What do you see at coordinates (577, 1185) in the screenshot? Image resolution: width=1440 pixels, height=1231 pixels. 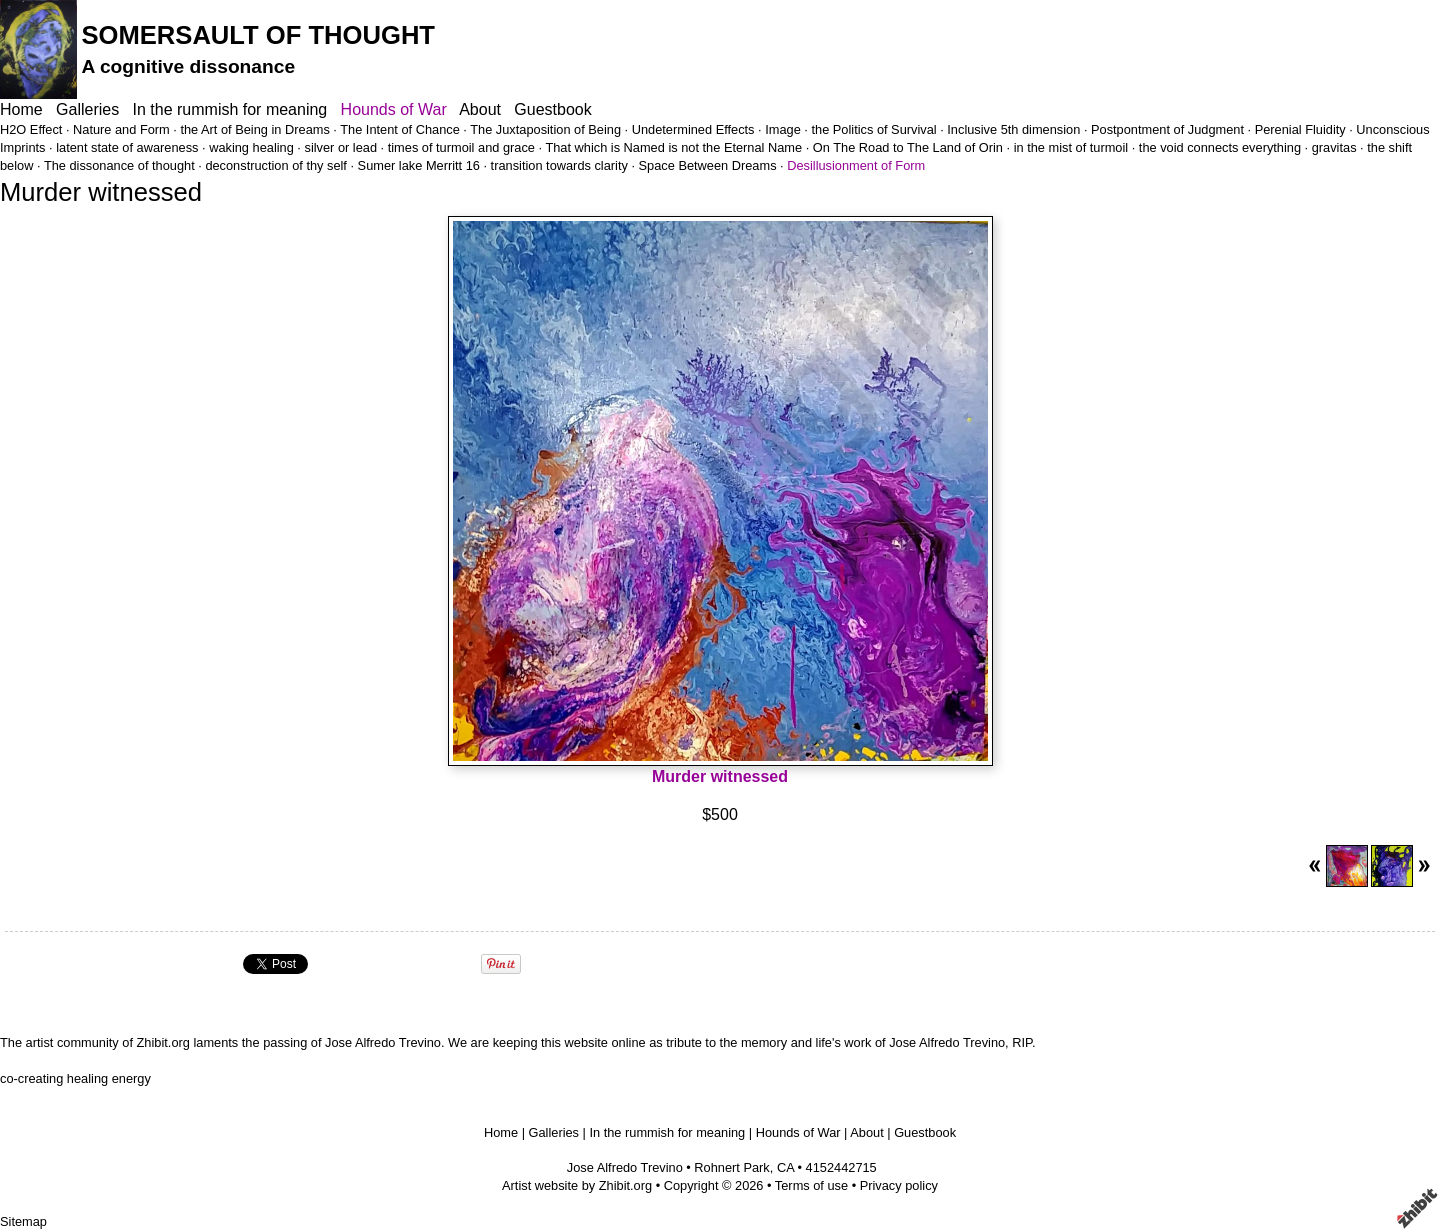 I see `Artist website by Zhibit.org` at bounding box center [577, 1185].